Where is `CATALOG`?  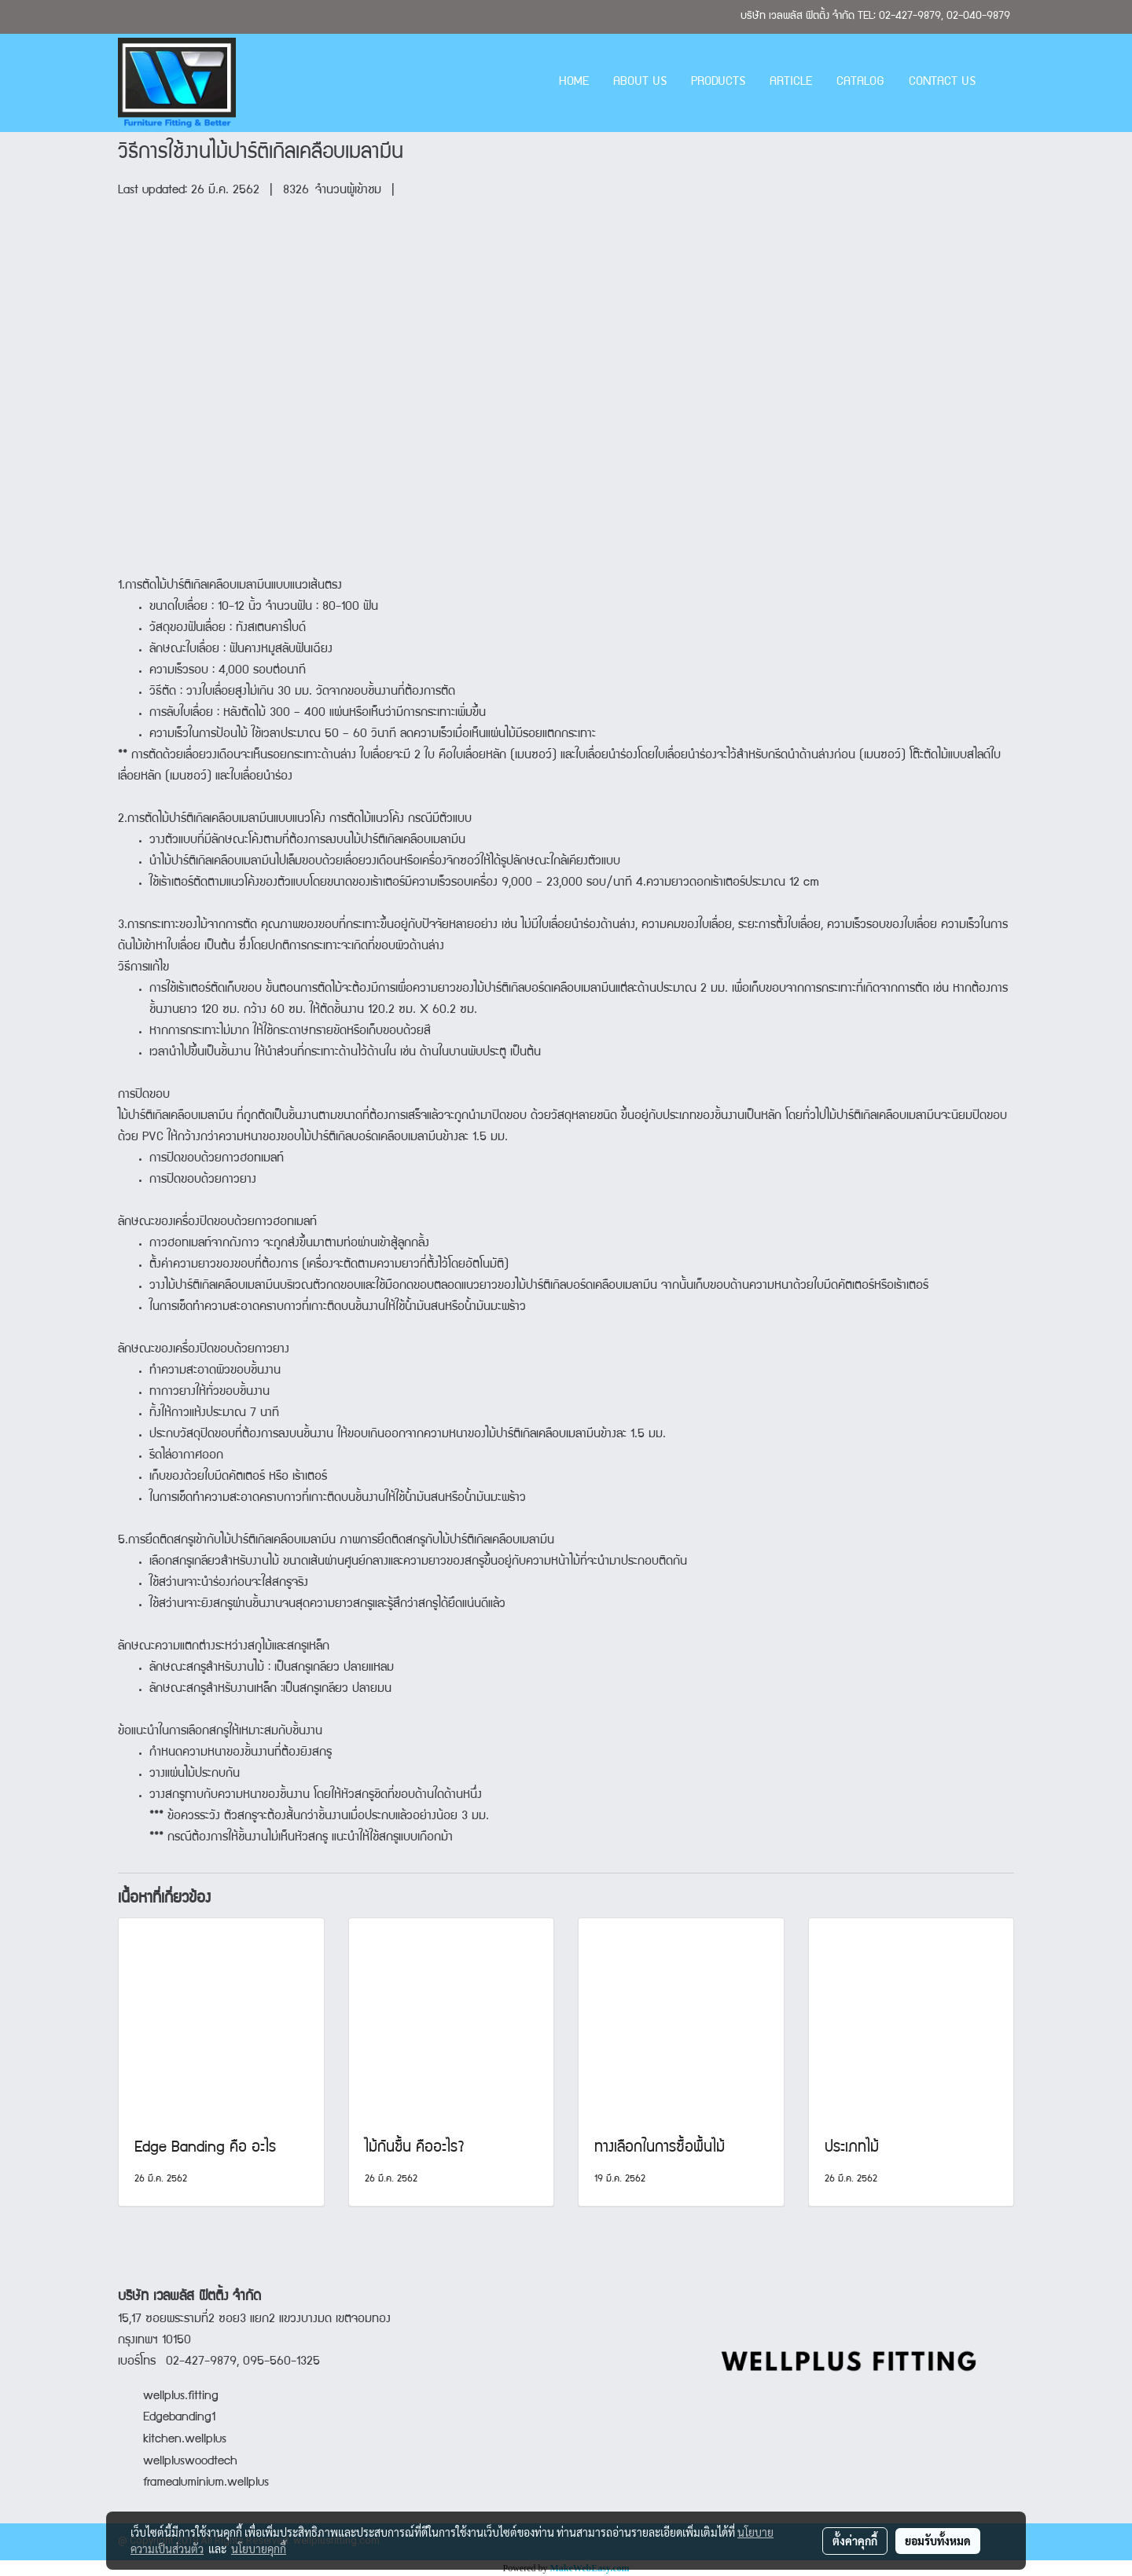 CATALOG is located at coordinates (860, 82).